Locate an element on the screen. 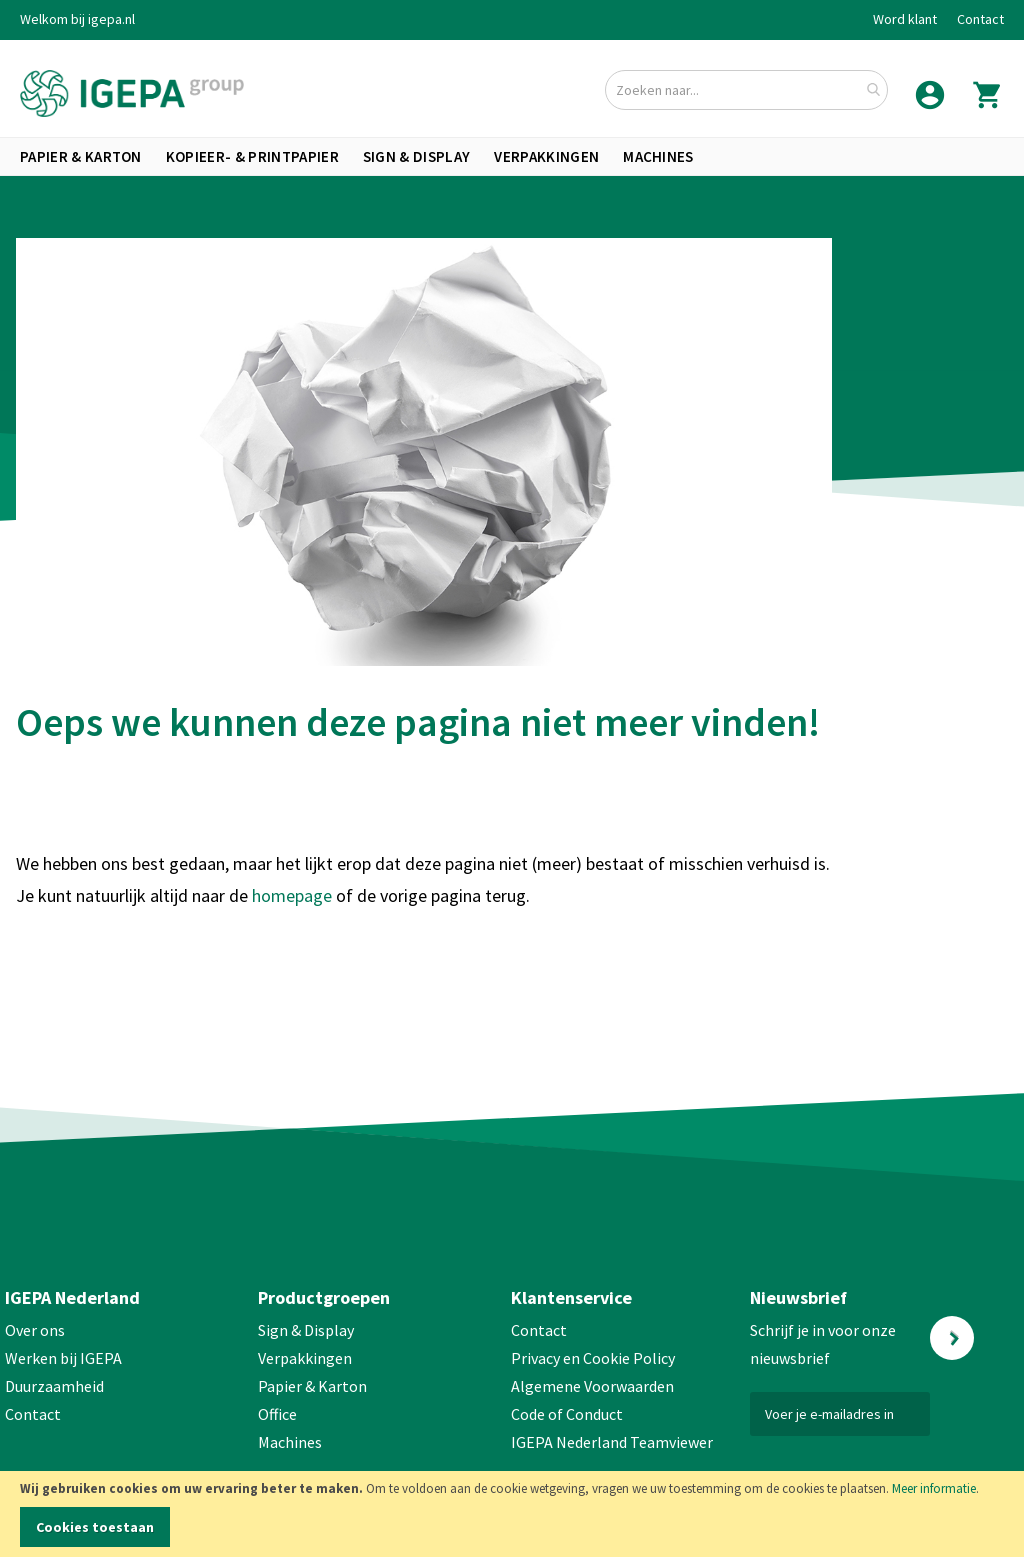 The image size is (1024, 1557). Over ons is located at coordinates (35, 1330).